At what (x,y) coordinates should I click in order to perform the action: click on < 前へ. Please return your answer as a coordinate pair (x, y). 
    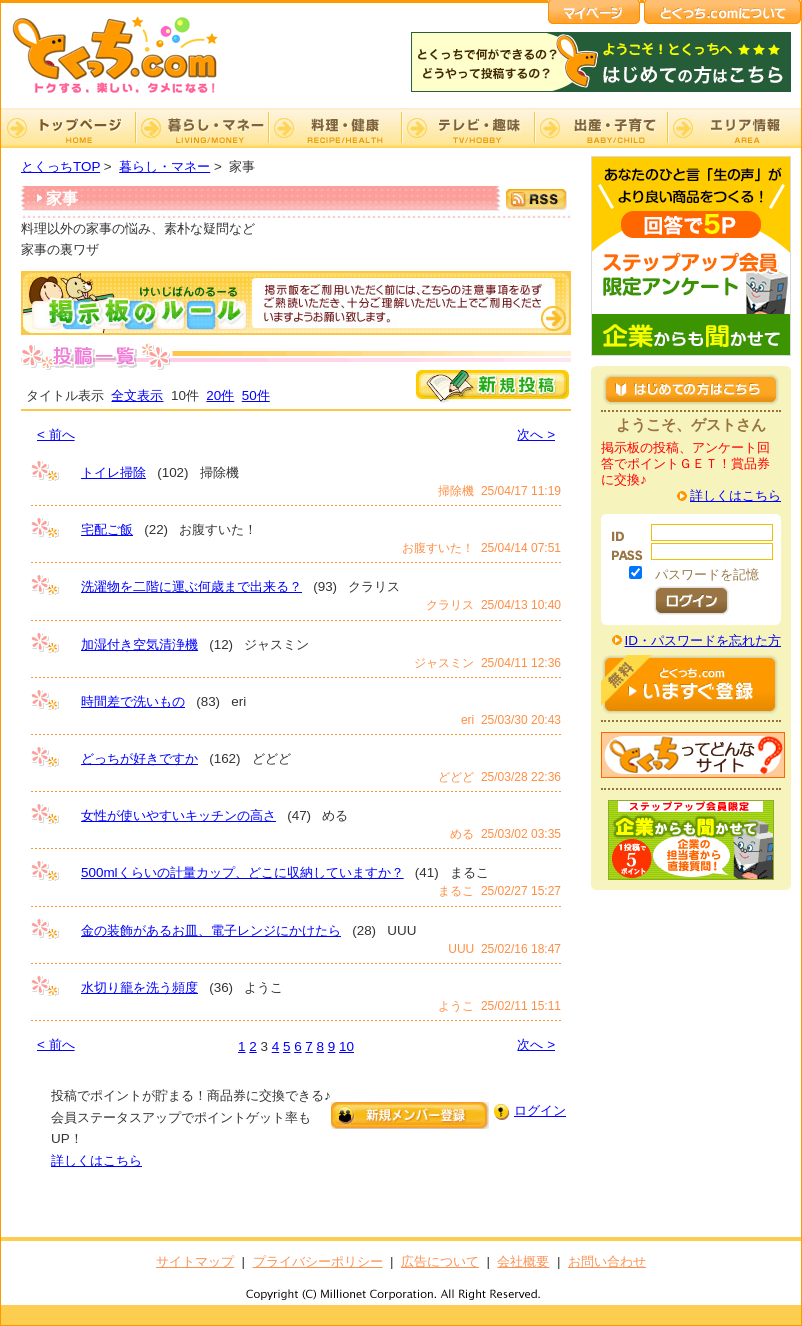
    Looking at the image, I should click on (56, 434).